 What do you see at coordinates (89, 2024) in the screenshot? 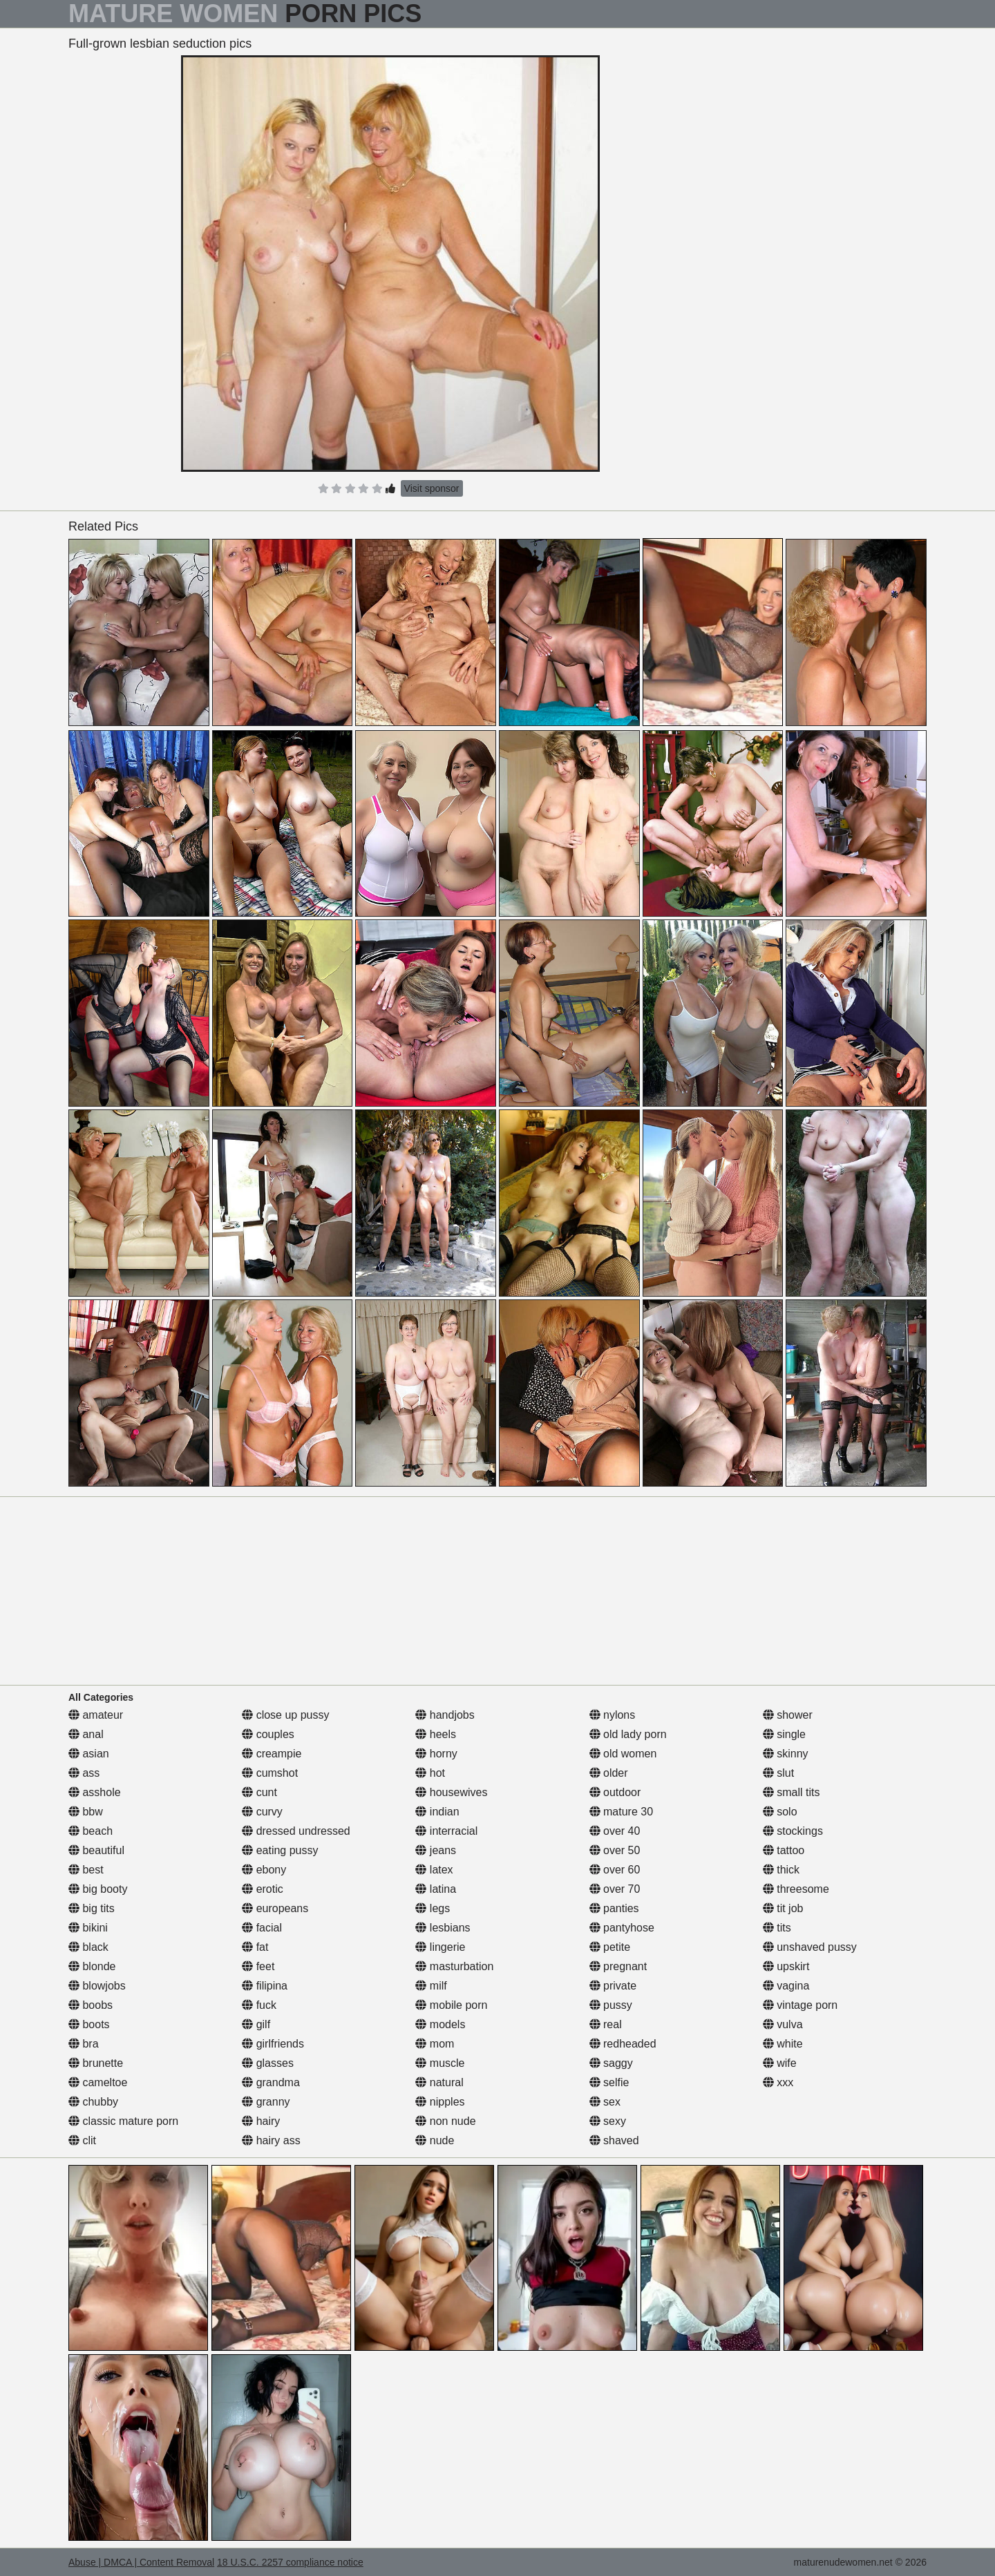
I see `boots` at bounding box center [89, 2024].